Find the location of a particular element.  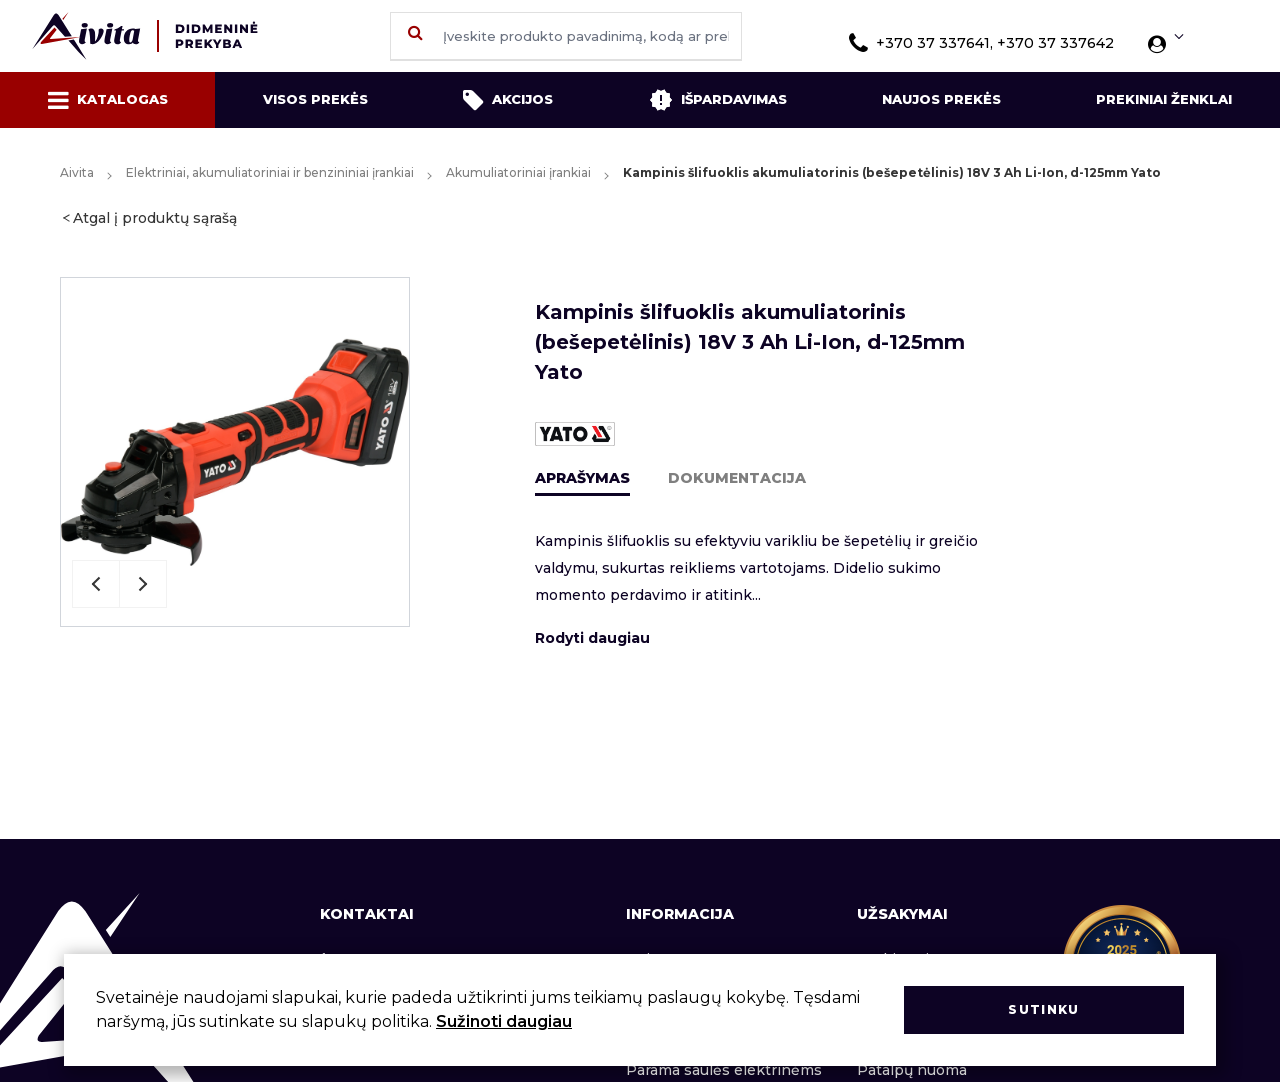

Išpardavimas is located at coordinates (718, 100).